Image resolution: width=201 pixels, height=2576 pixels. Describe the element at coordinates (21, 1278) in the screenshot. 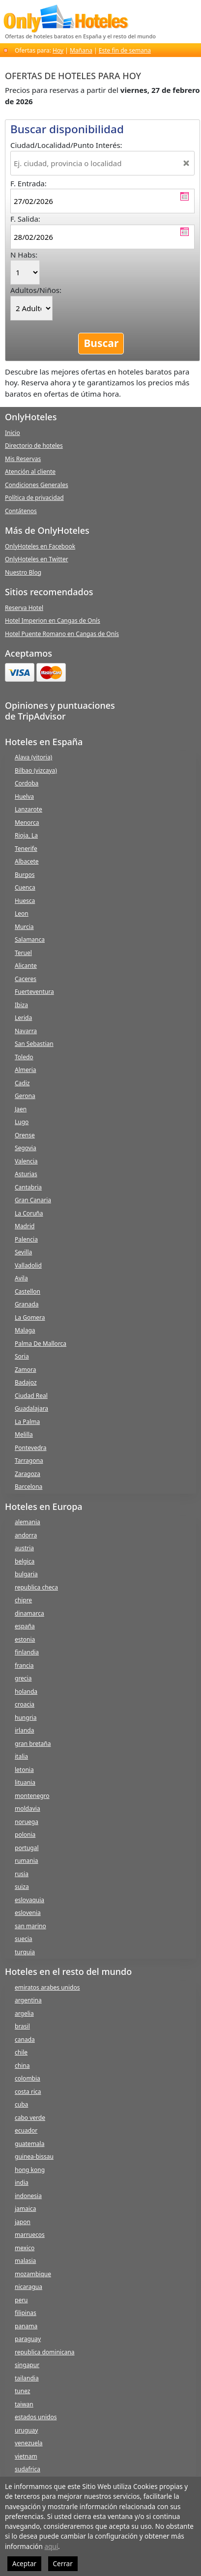

I see `Avila` at that location.